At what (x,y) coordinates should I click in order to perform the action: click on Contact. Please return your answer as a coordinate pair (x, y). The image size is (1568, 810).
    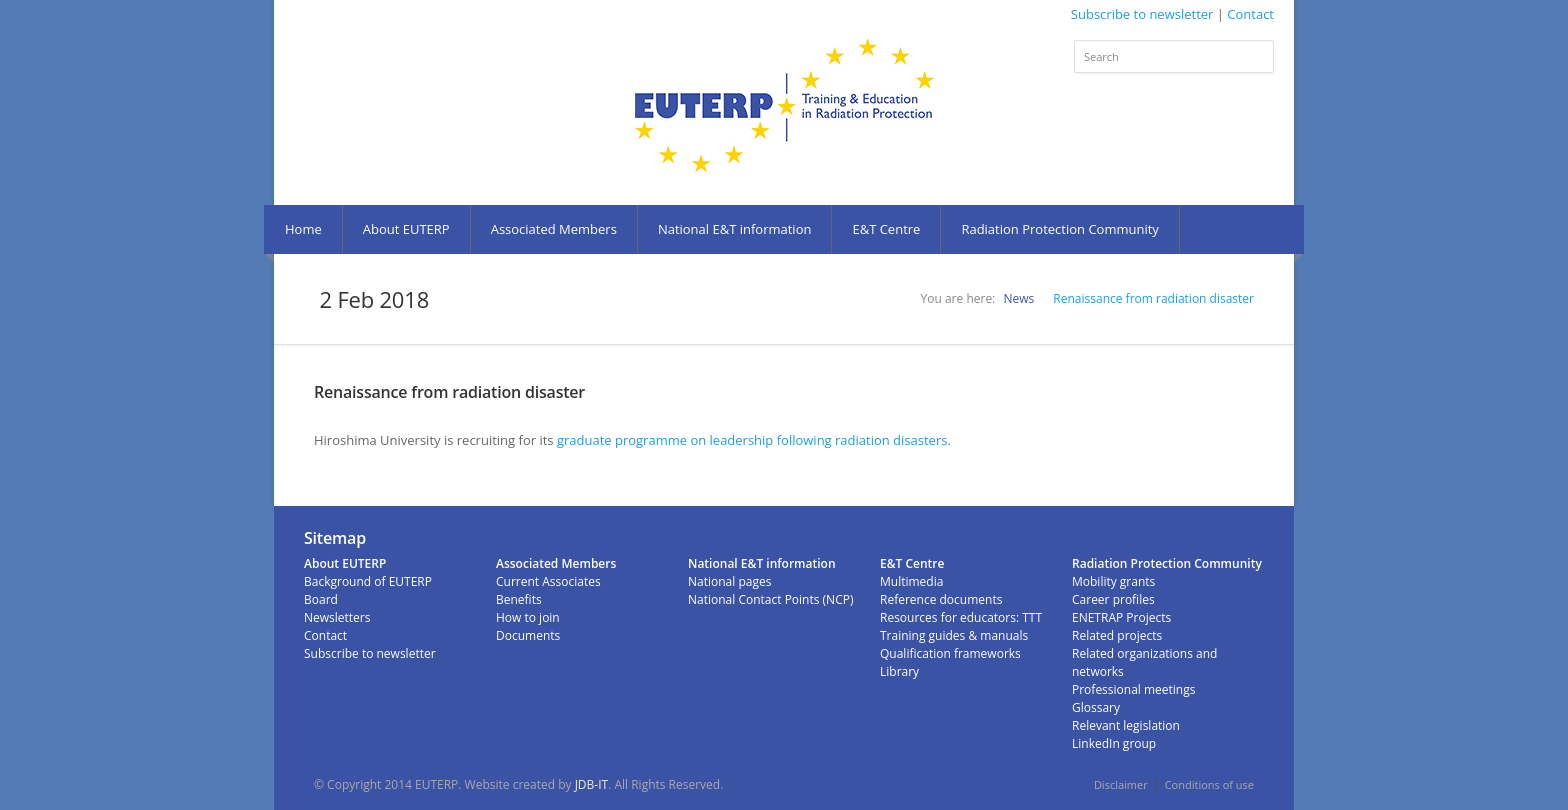
    Looking at the image, I should click on (1250, 14).